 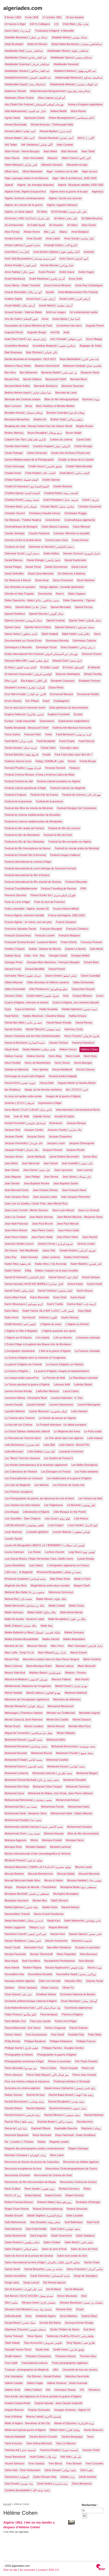 What do you see at coordinates (66, 318) in the screenshot?
I see `Assia Djebar | آسيا جبار` at bounding box center [66, 318].